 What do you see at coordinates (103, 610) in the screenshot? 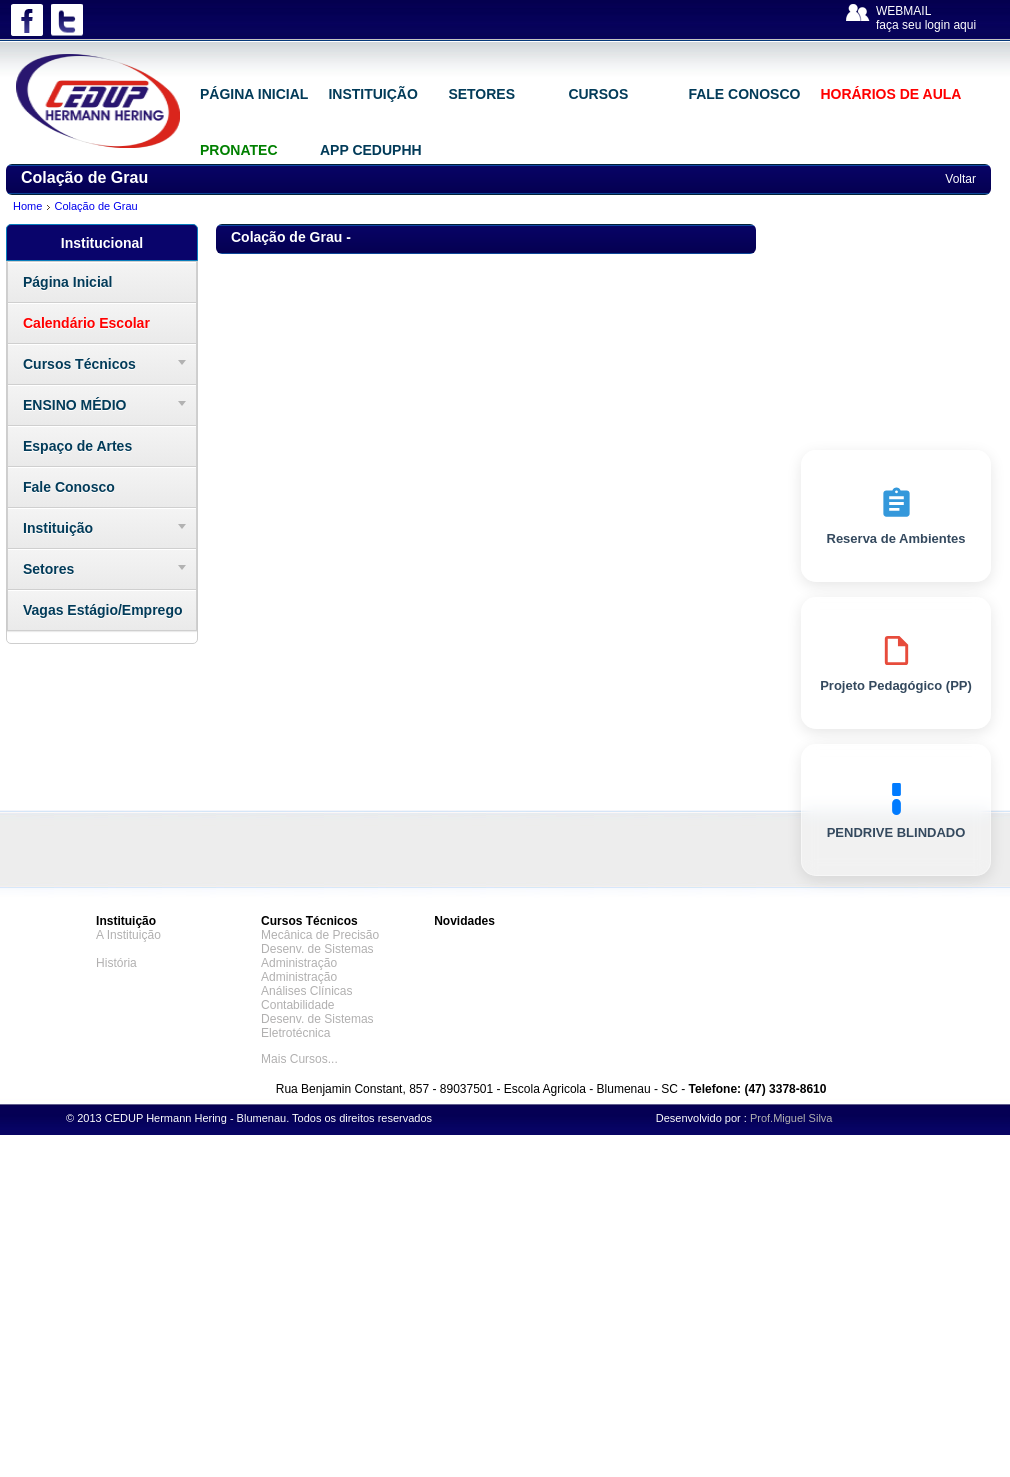
I see `Vagas Estágio/Emprego` at bounding box center [103, 610].